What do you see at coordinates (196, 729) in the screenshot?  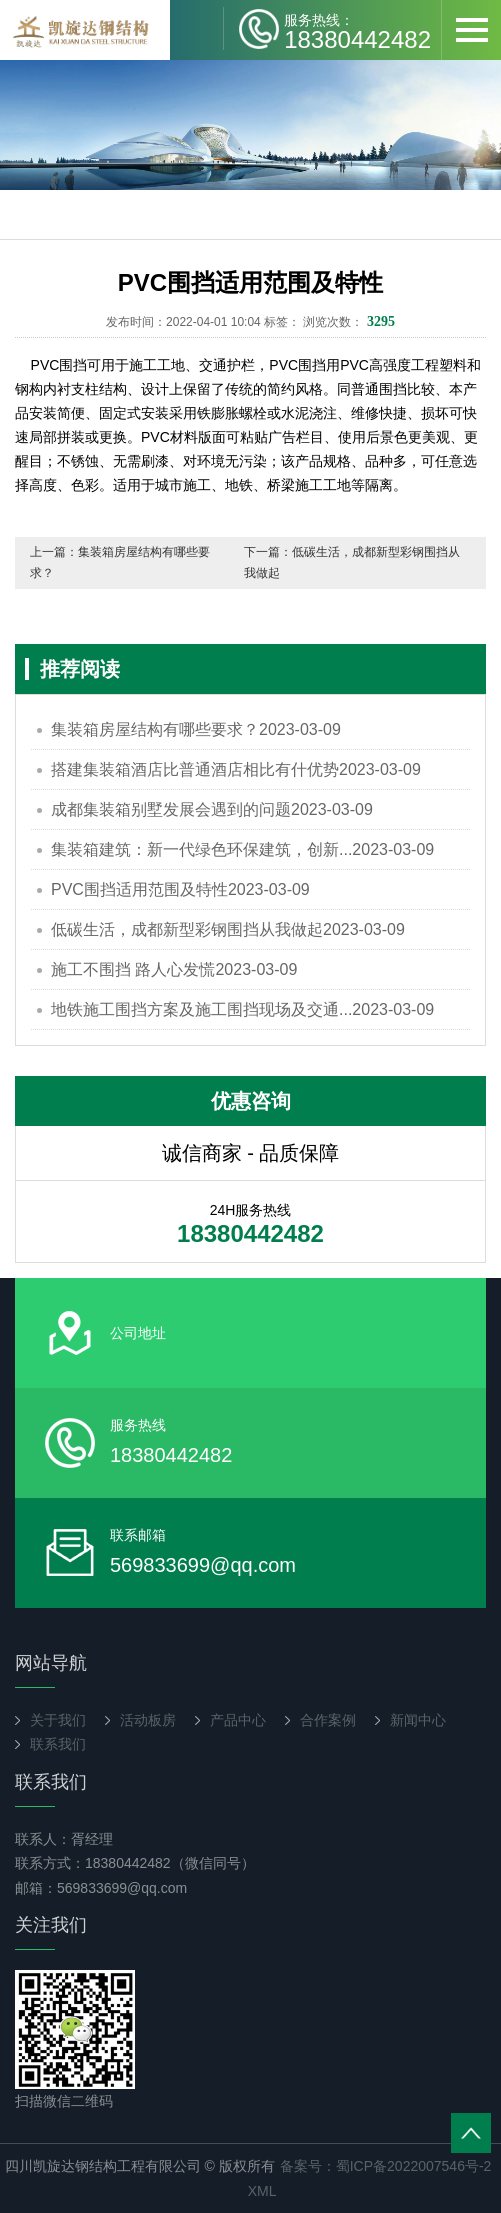 I see `集装箱房屋结构有哪些要求？` at bounding box center [196, 729].